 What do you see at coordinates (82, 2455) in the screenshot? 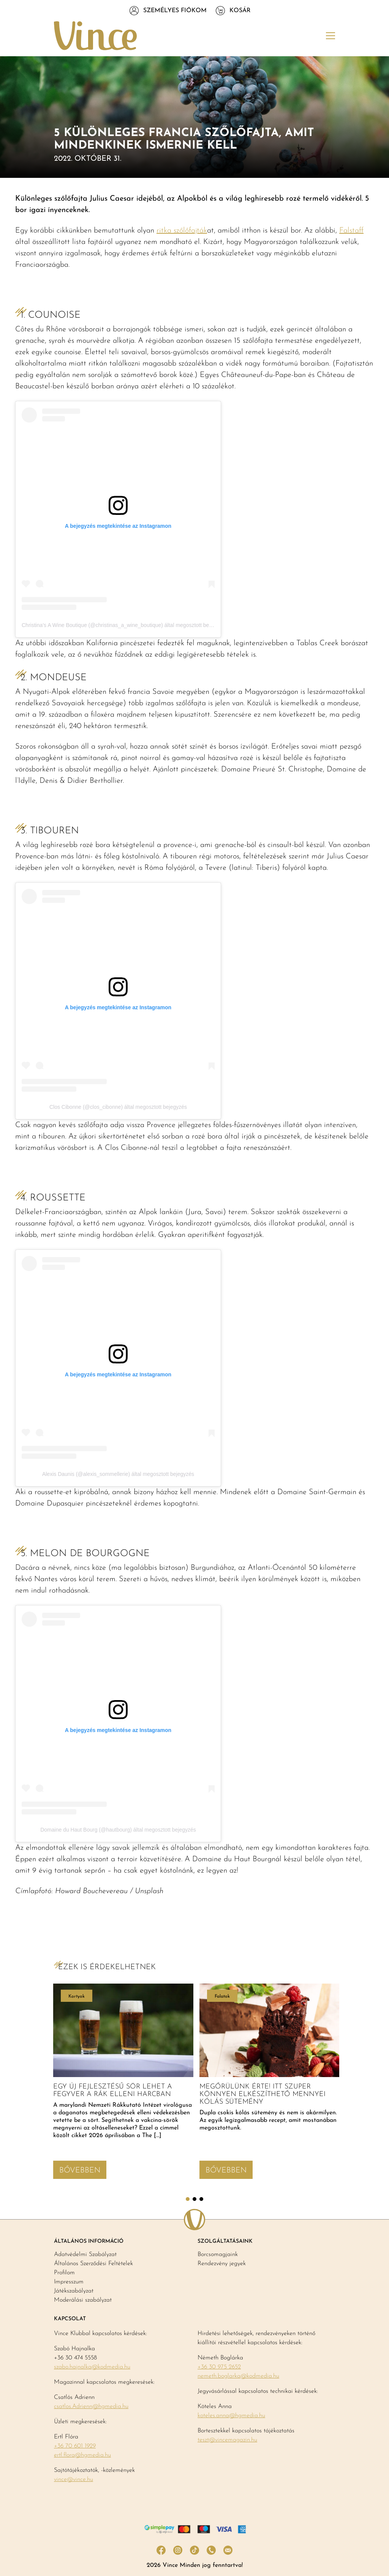
I see `ertl.flora@hgmedia.hu` at bounding box center [82, 2455].